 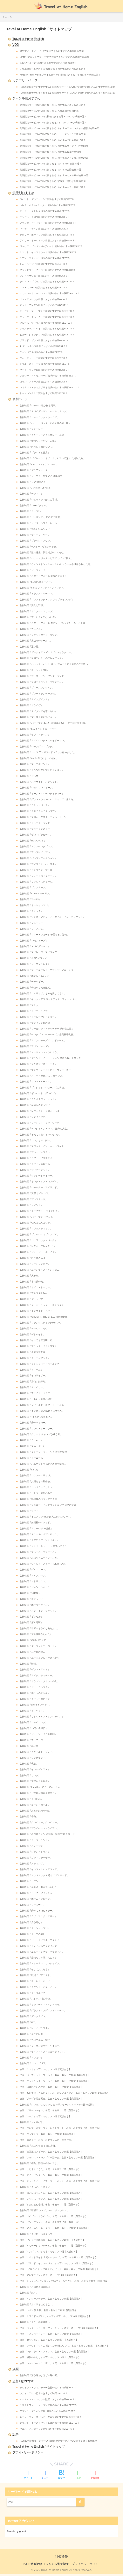 I want to click on 映画「最強のふたり」名言・名セリフ10選！【英語付き】, so click(x=50, y=2358).